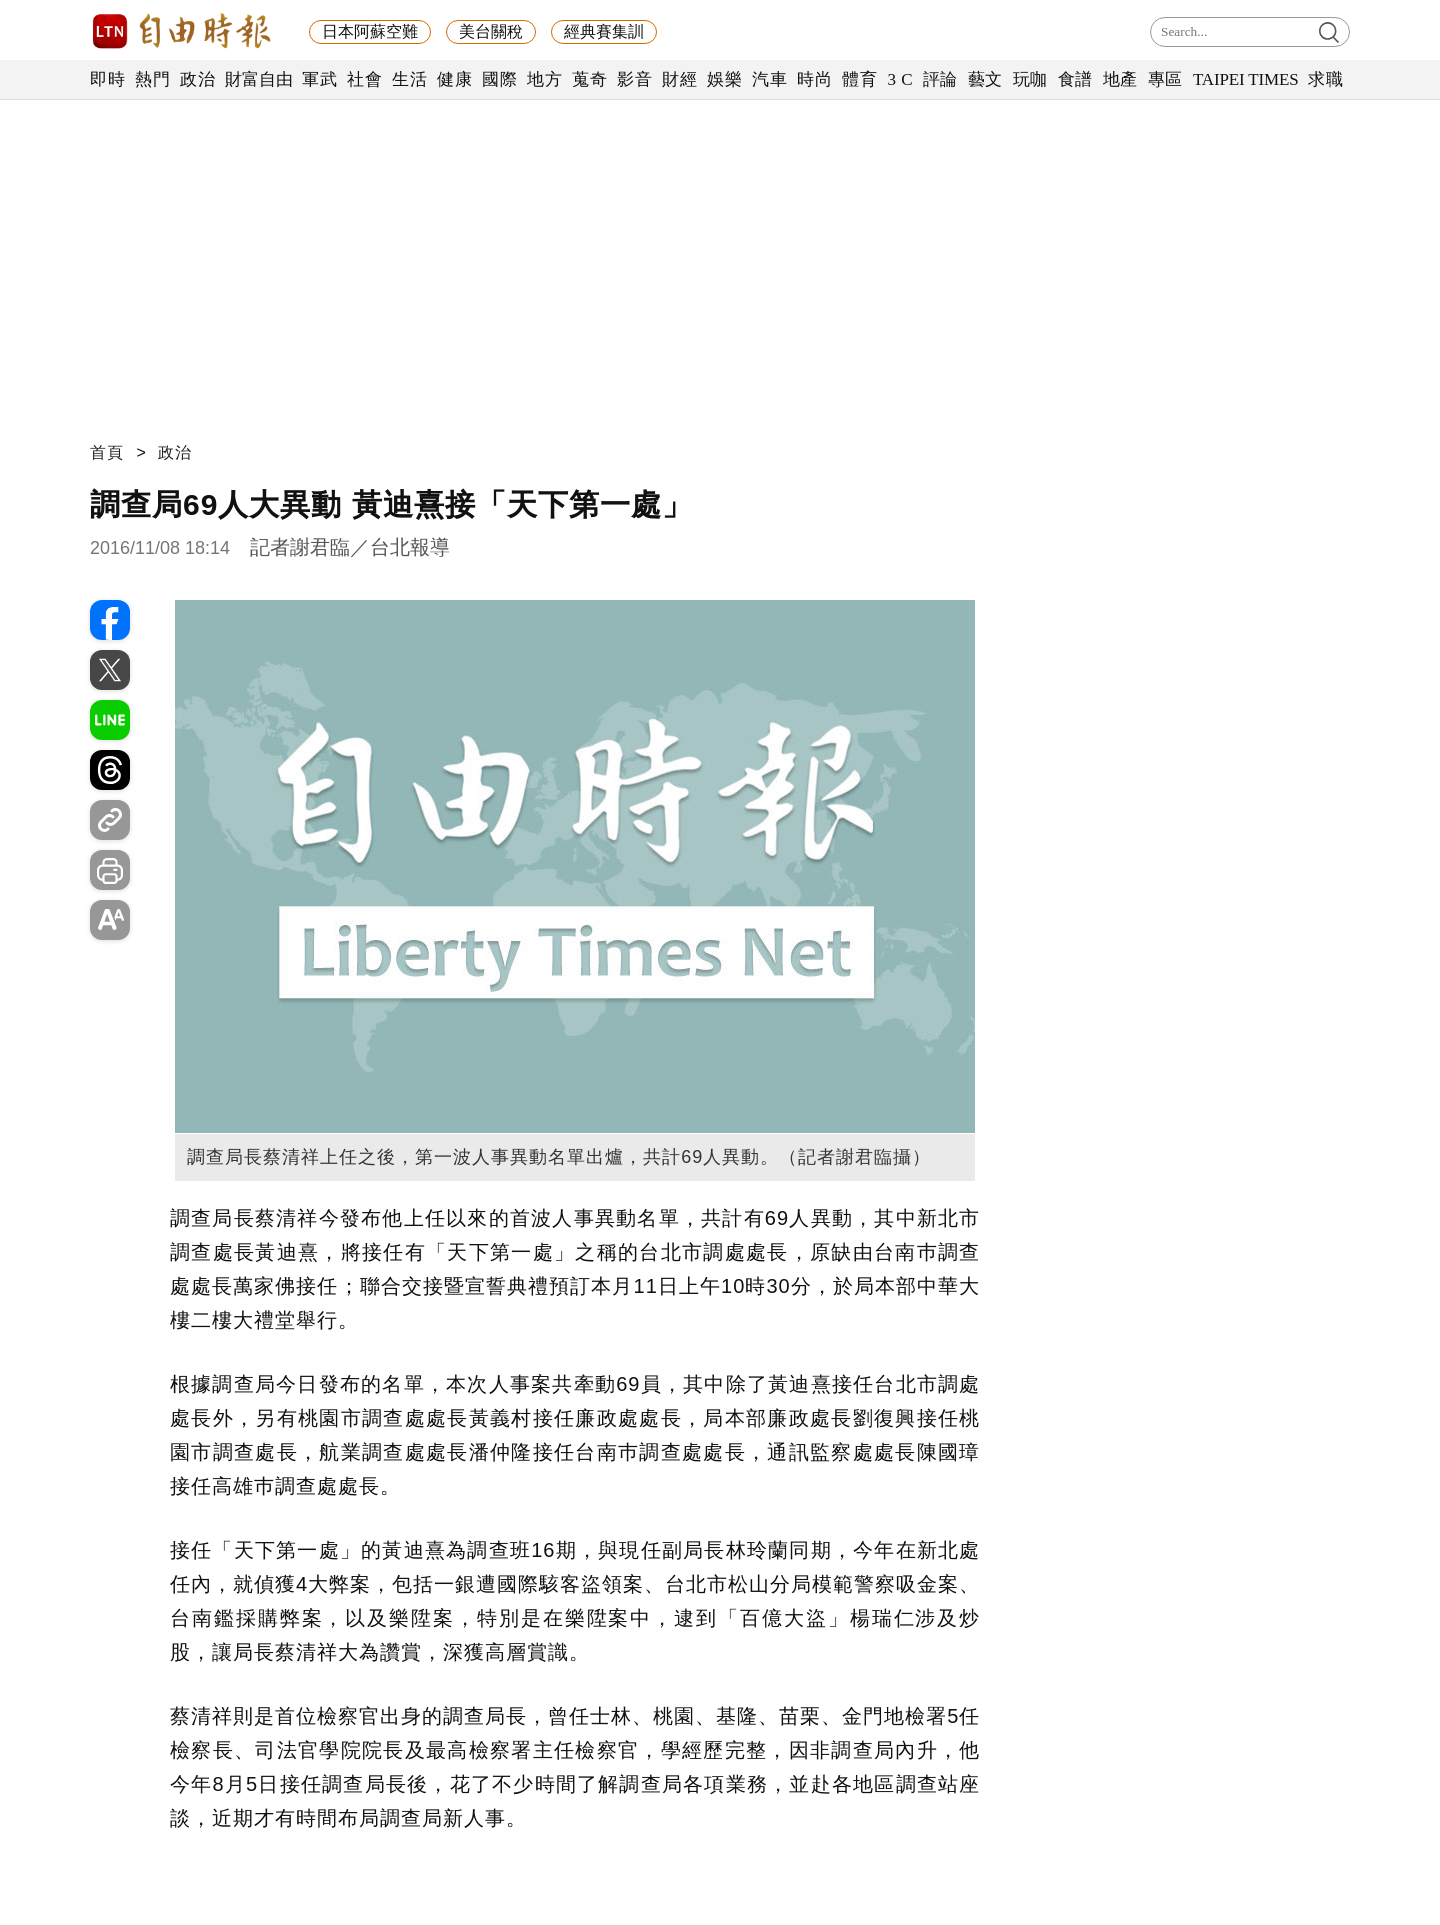 The height and width of the screenshot is (1925, 1440). I want to click on 蒐奇, so click(589, 79).